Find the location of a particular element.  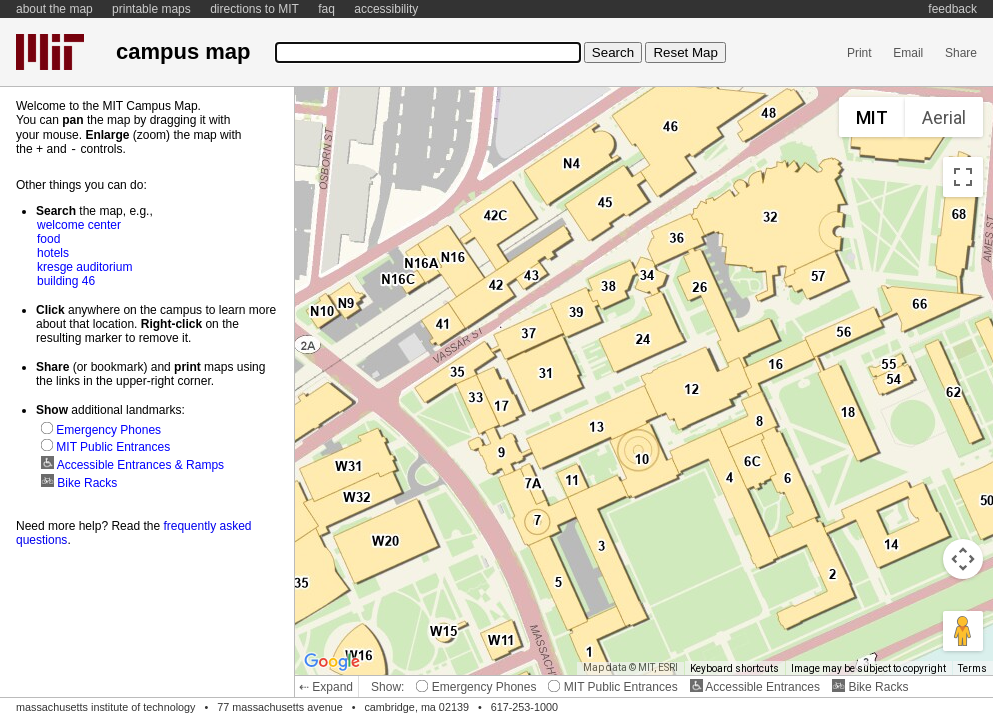

faq is located at coordinates (326, 9).